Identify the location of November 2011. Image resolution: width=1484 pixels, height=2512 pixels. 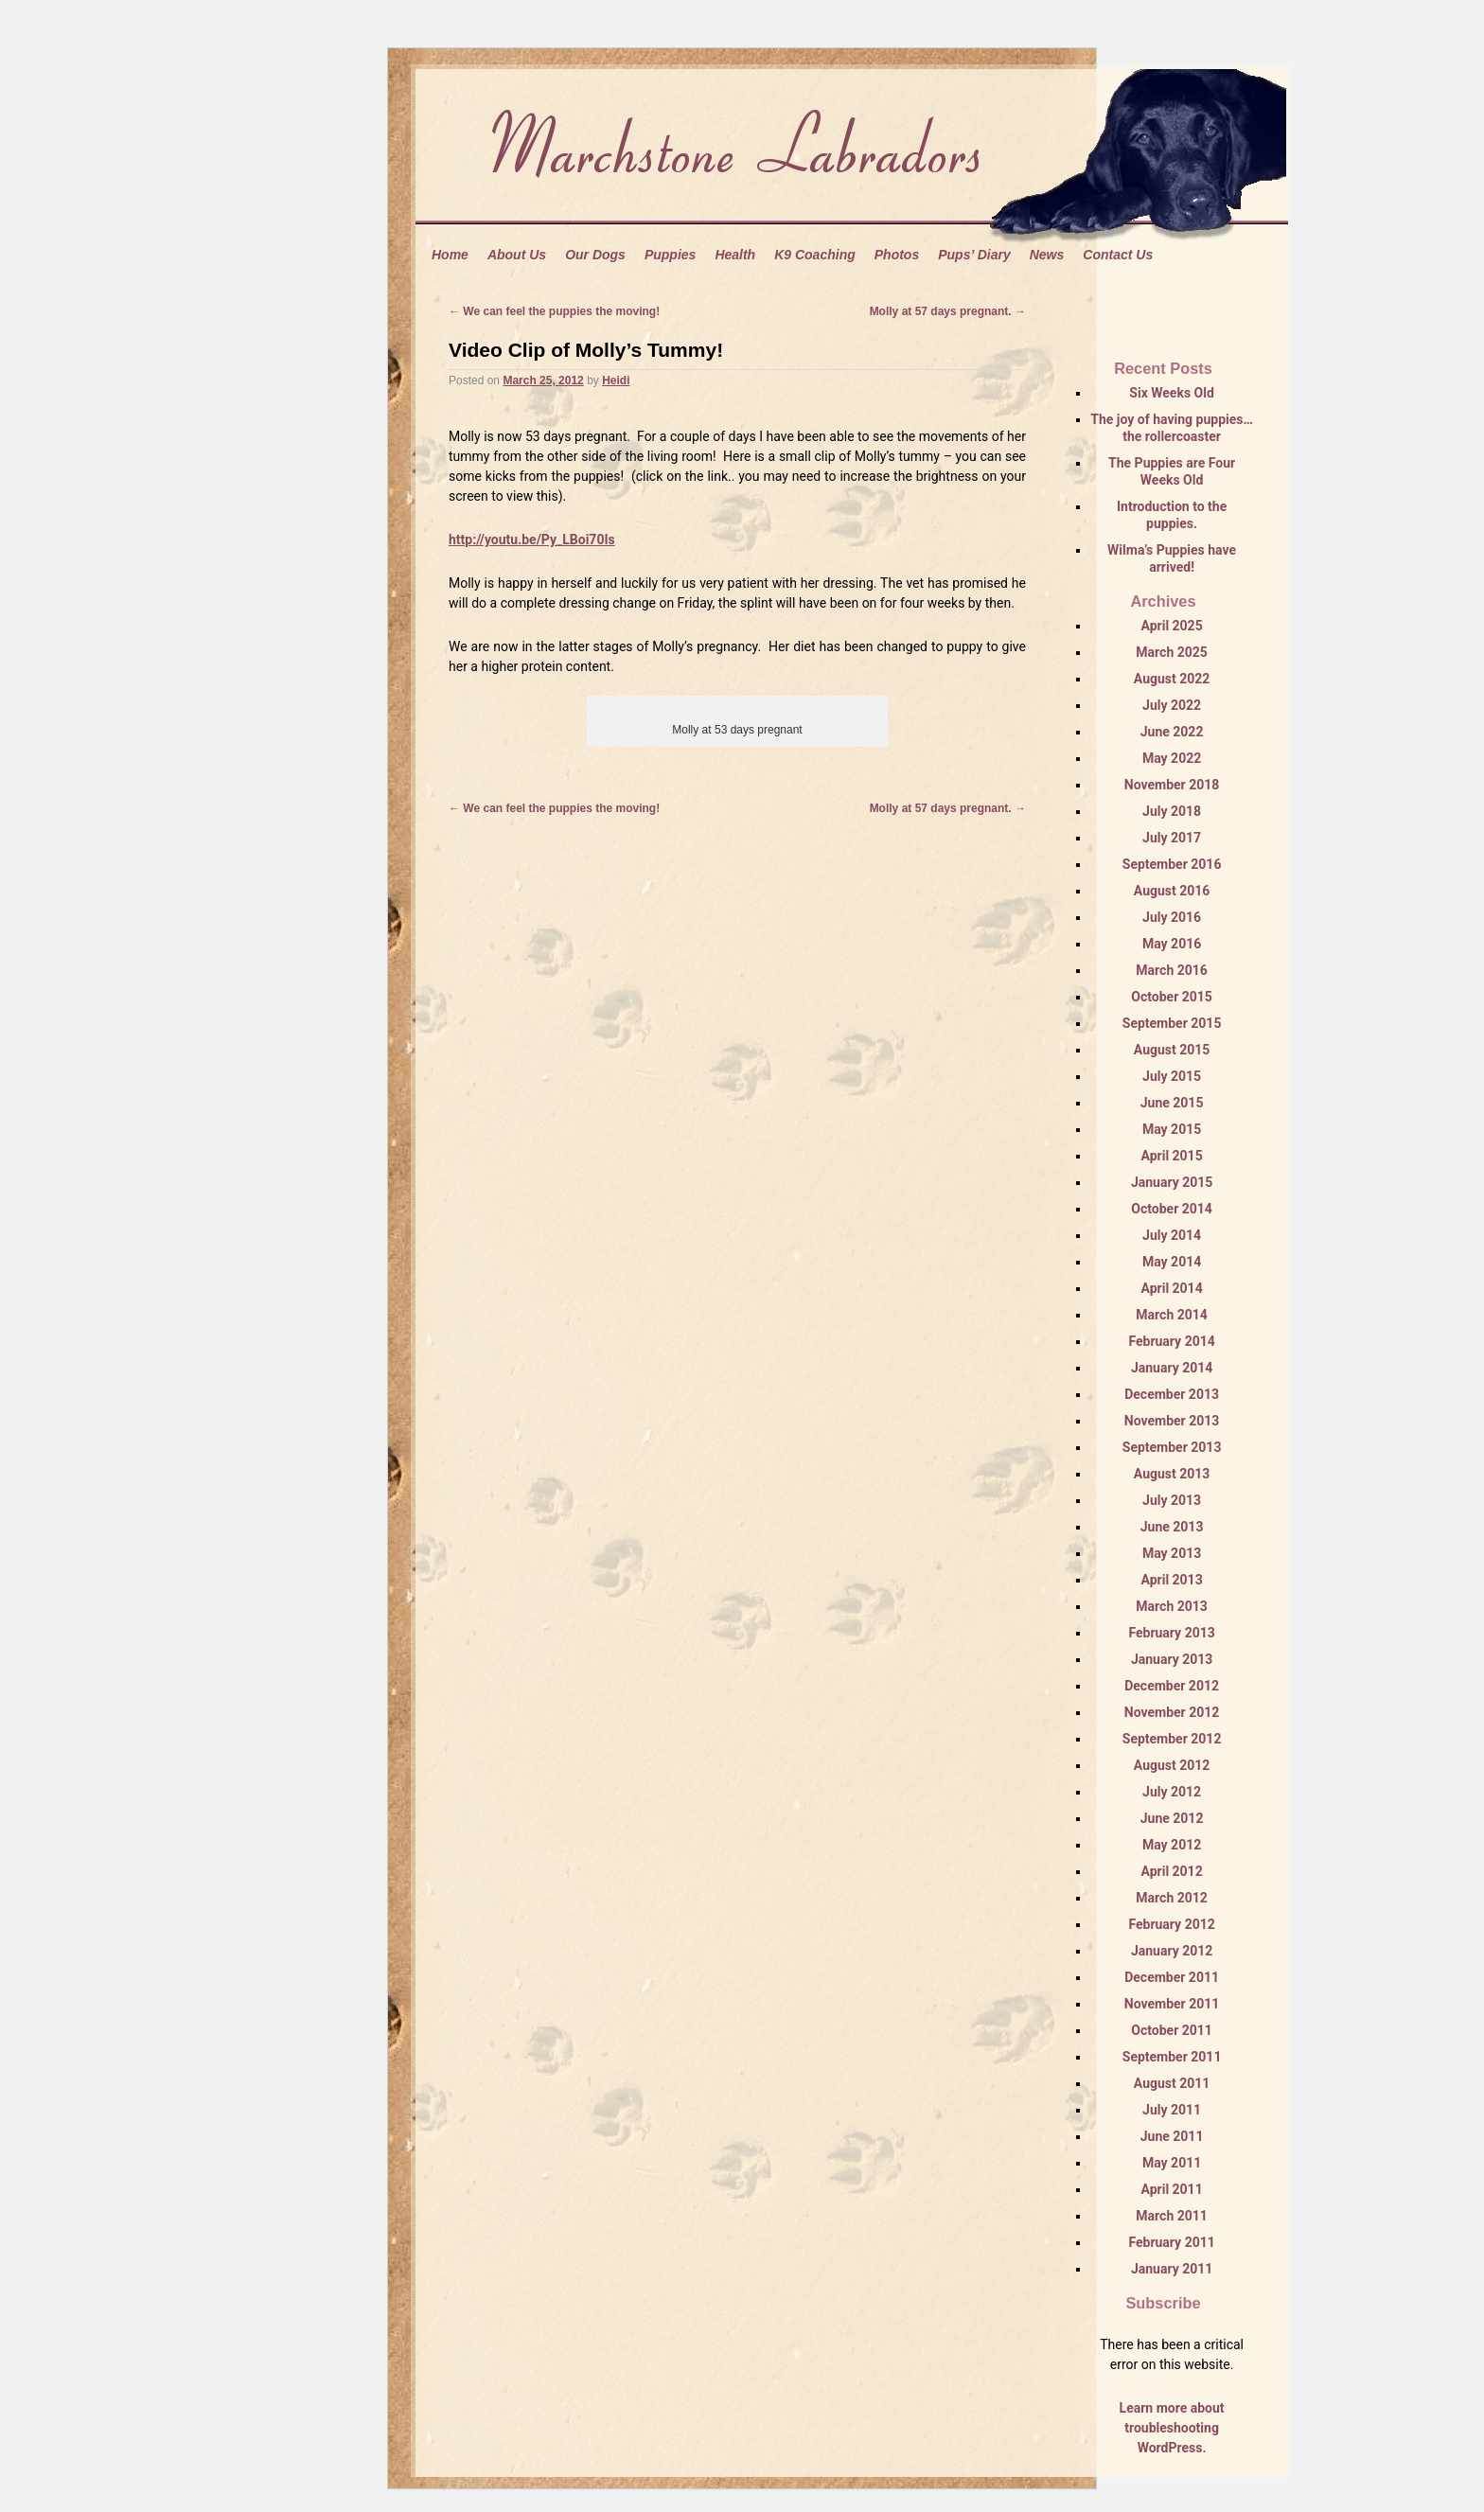
(1172, 2003).